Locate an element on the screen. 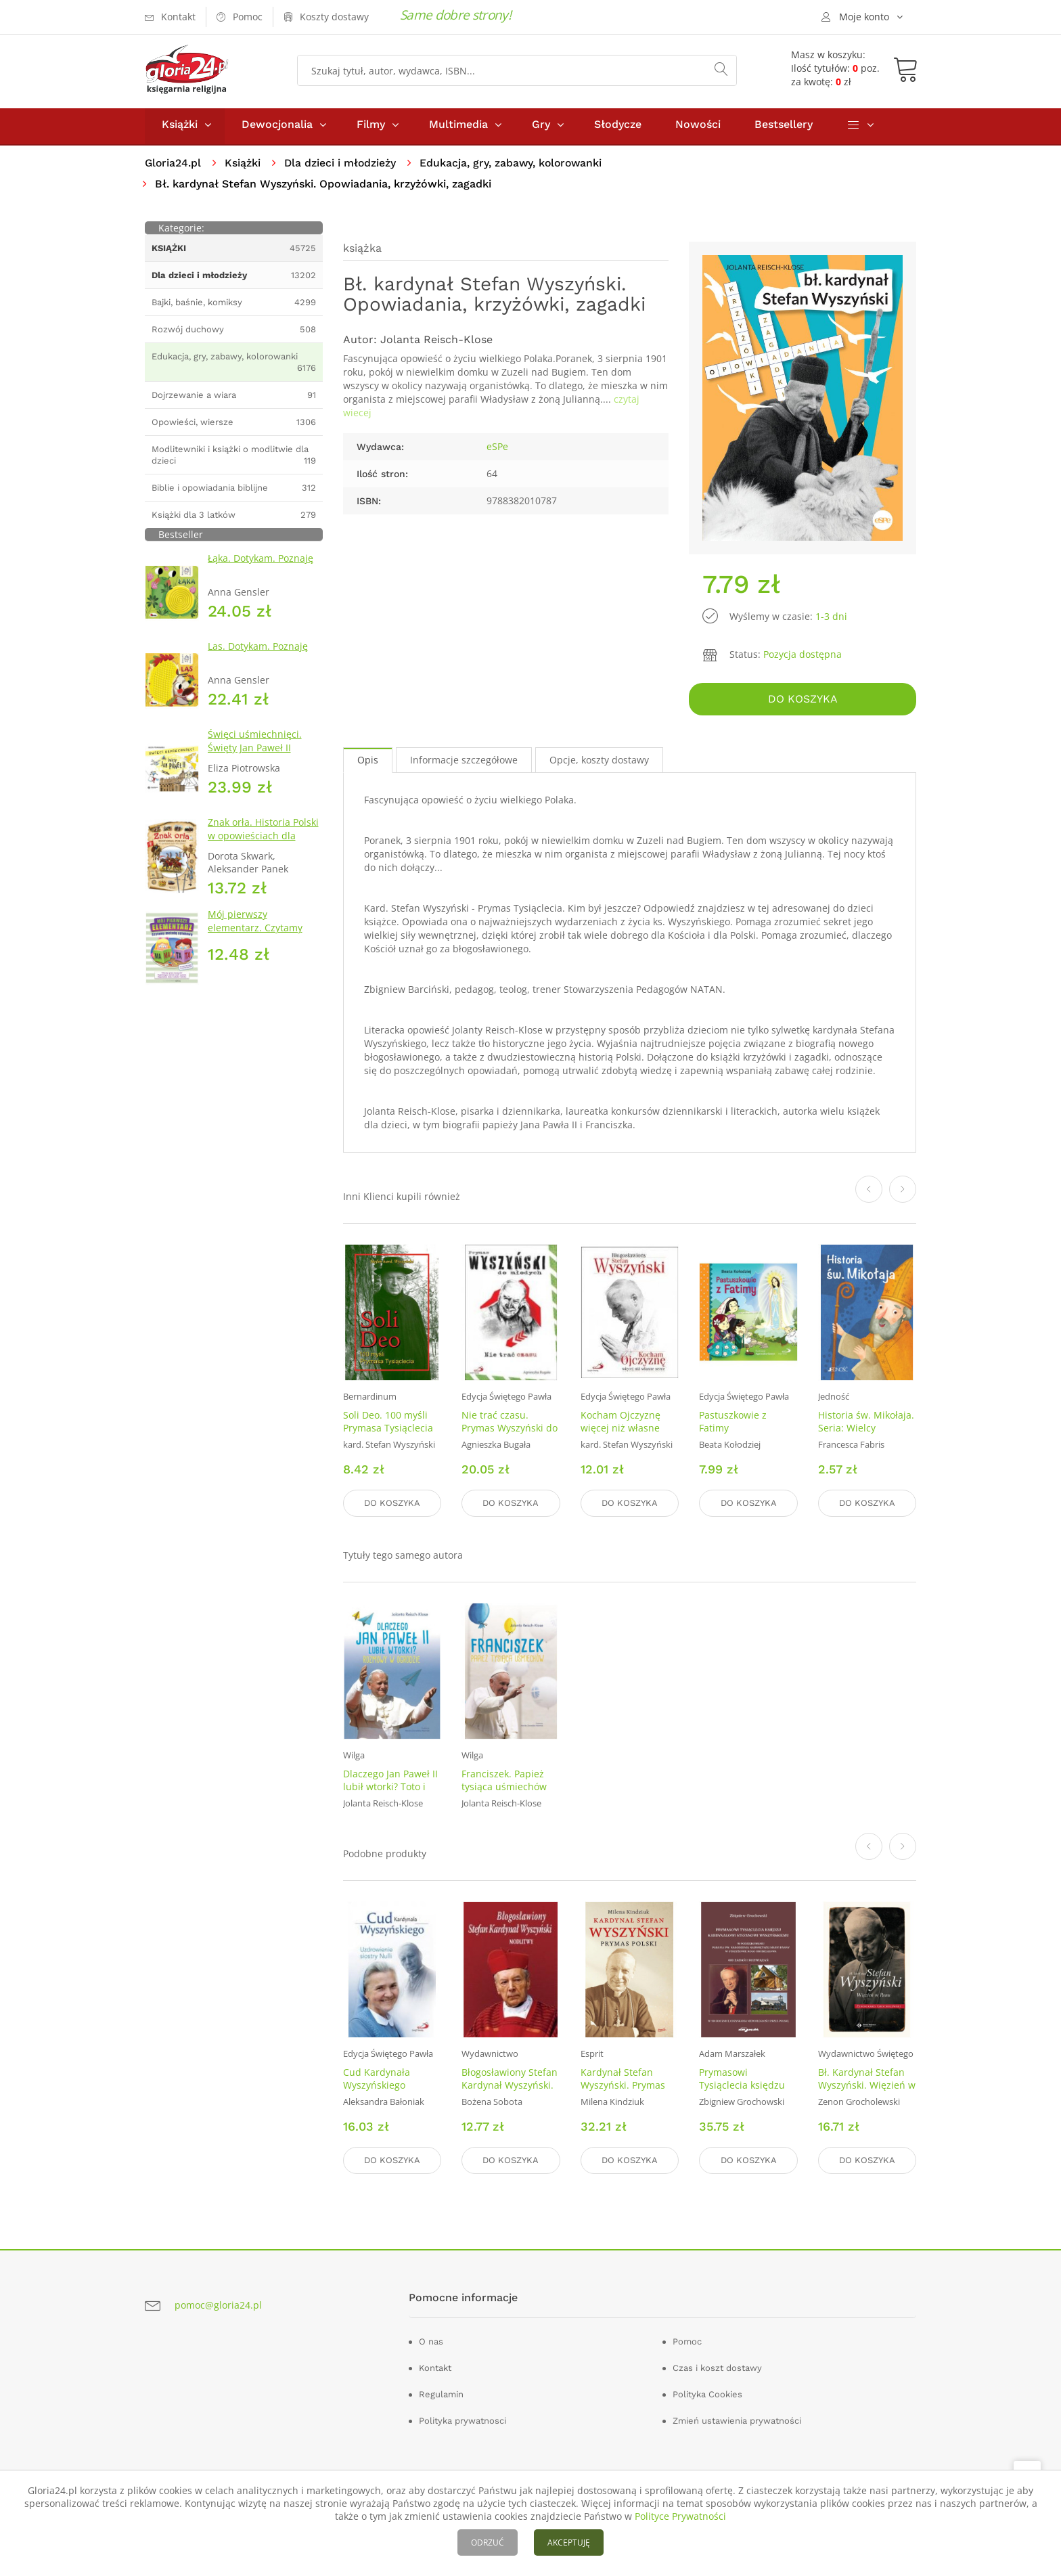 Image resolution: width=1061 pixels, height=2576 pixels. Opcje, koszty dostawy [tab] is located at coordinates (599, 762).